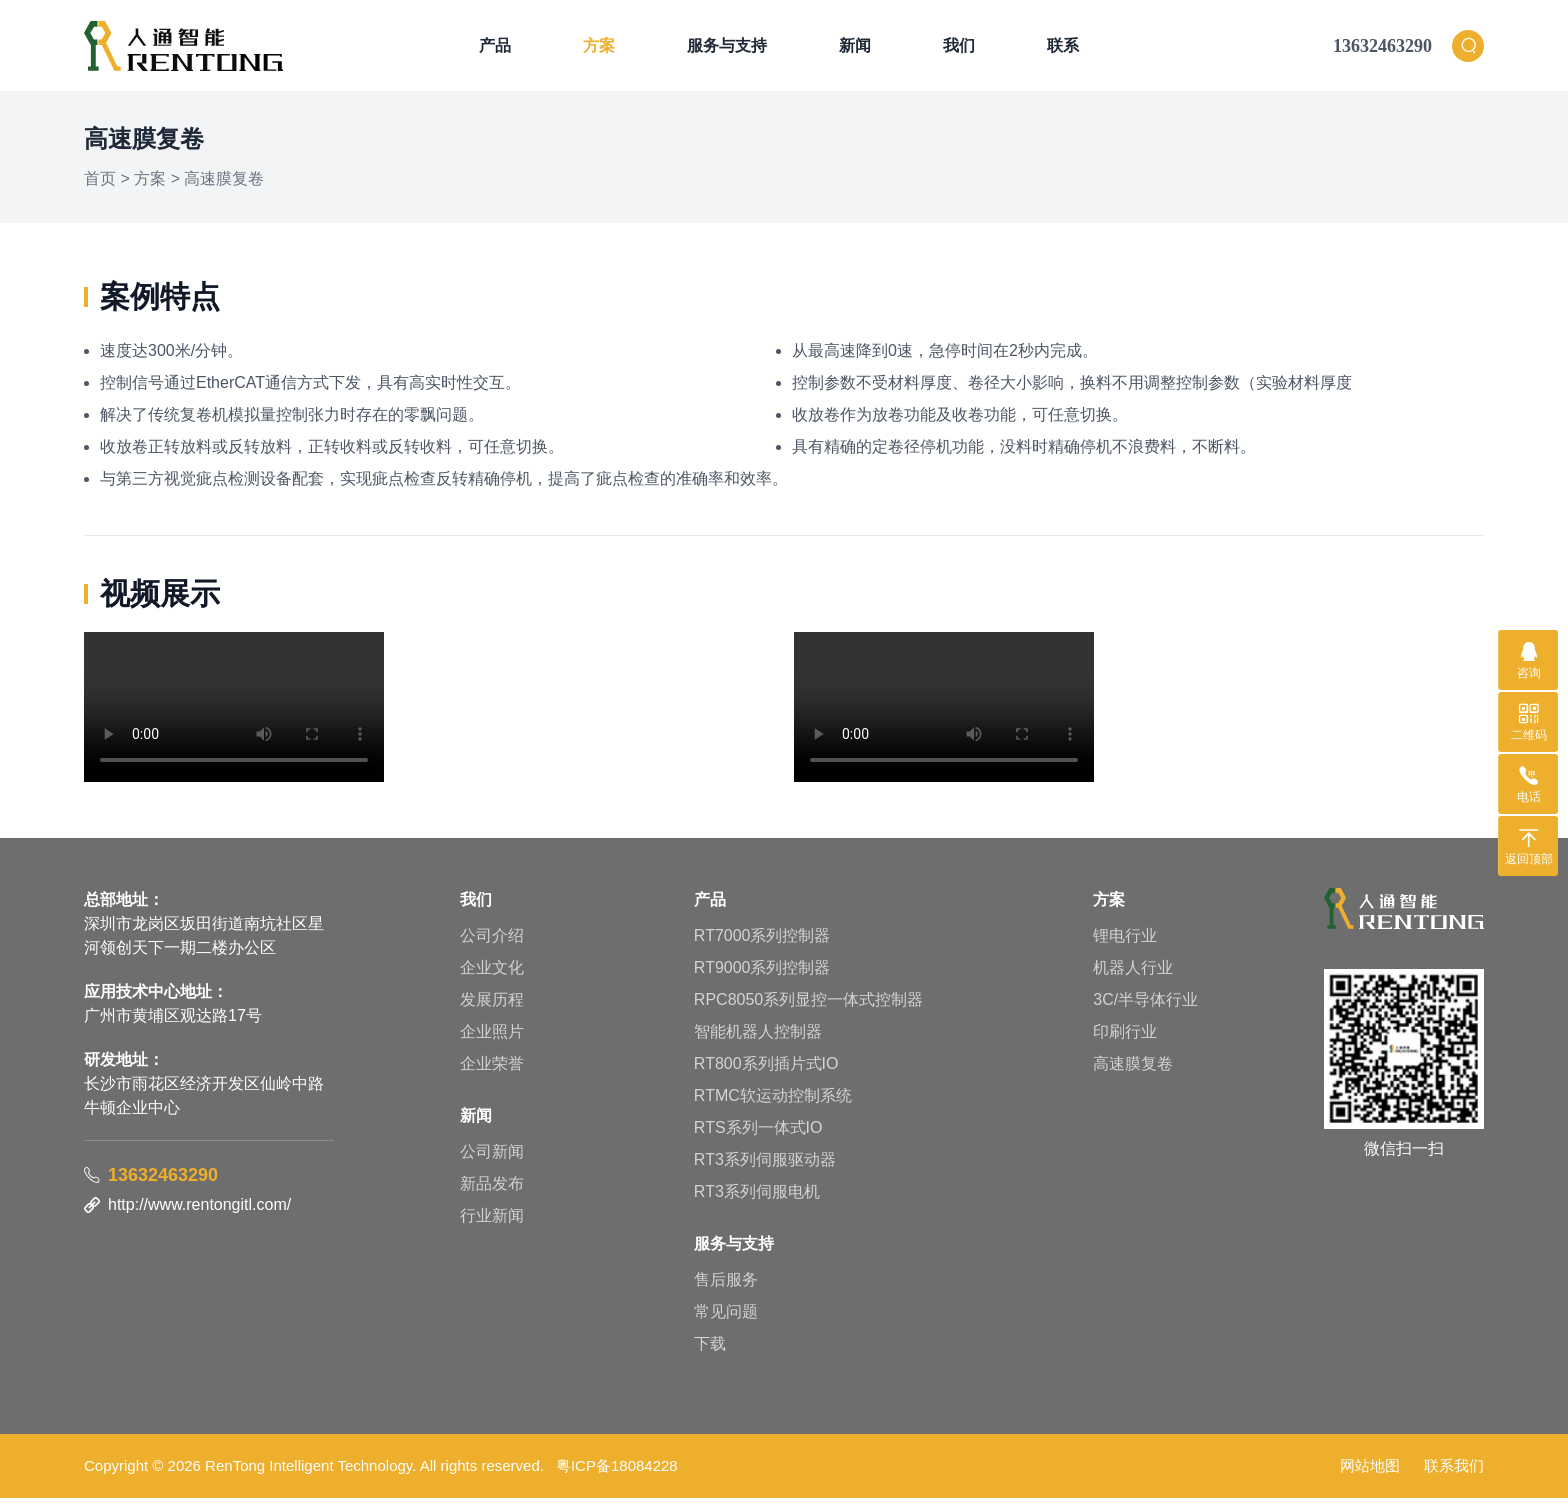  I want to click on RT3系列伺服电机, so click(757, 1200).